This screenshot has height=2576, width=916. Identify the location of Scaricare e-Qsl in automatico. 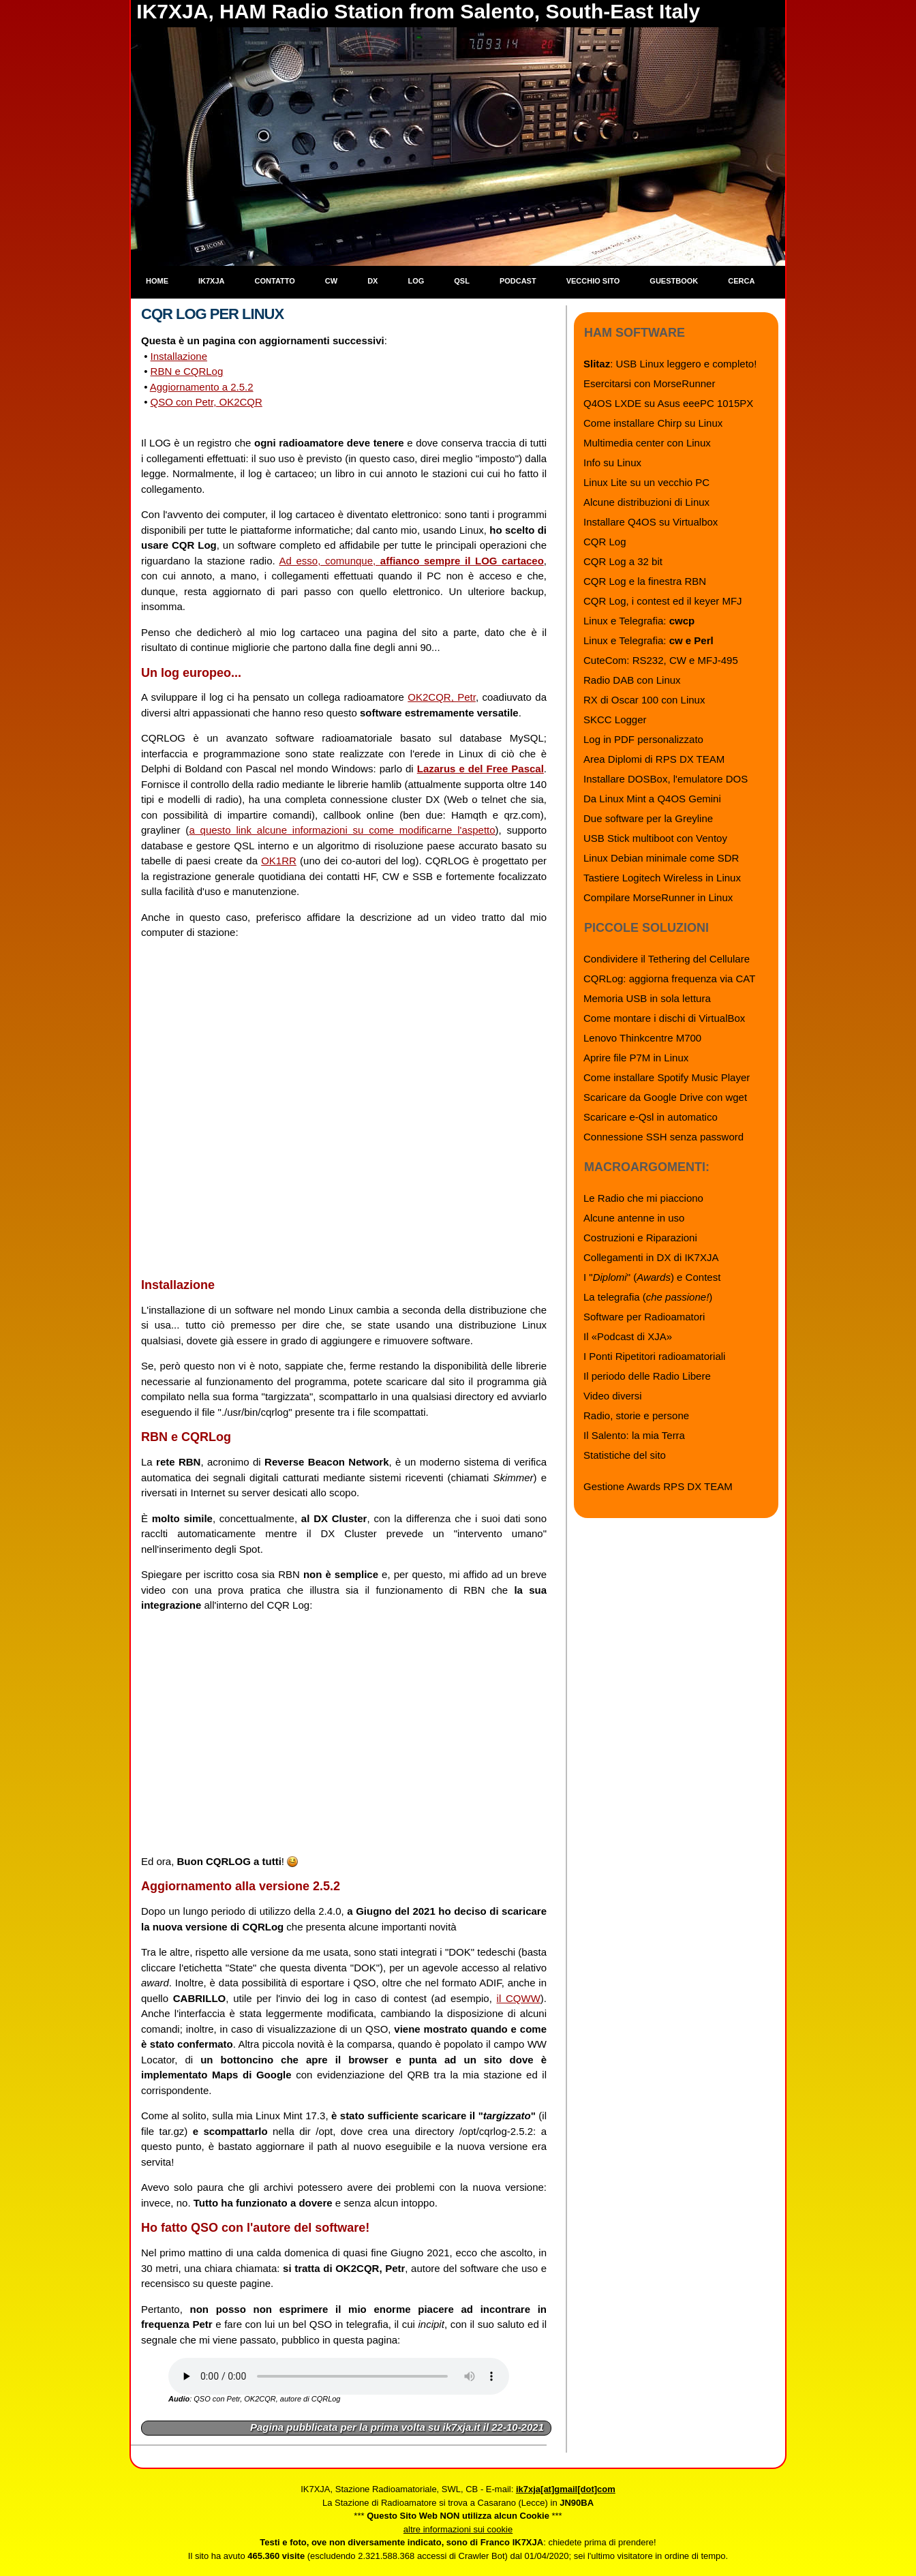
(650, 1117).